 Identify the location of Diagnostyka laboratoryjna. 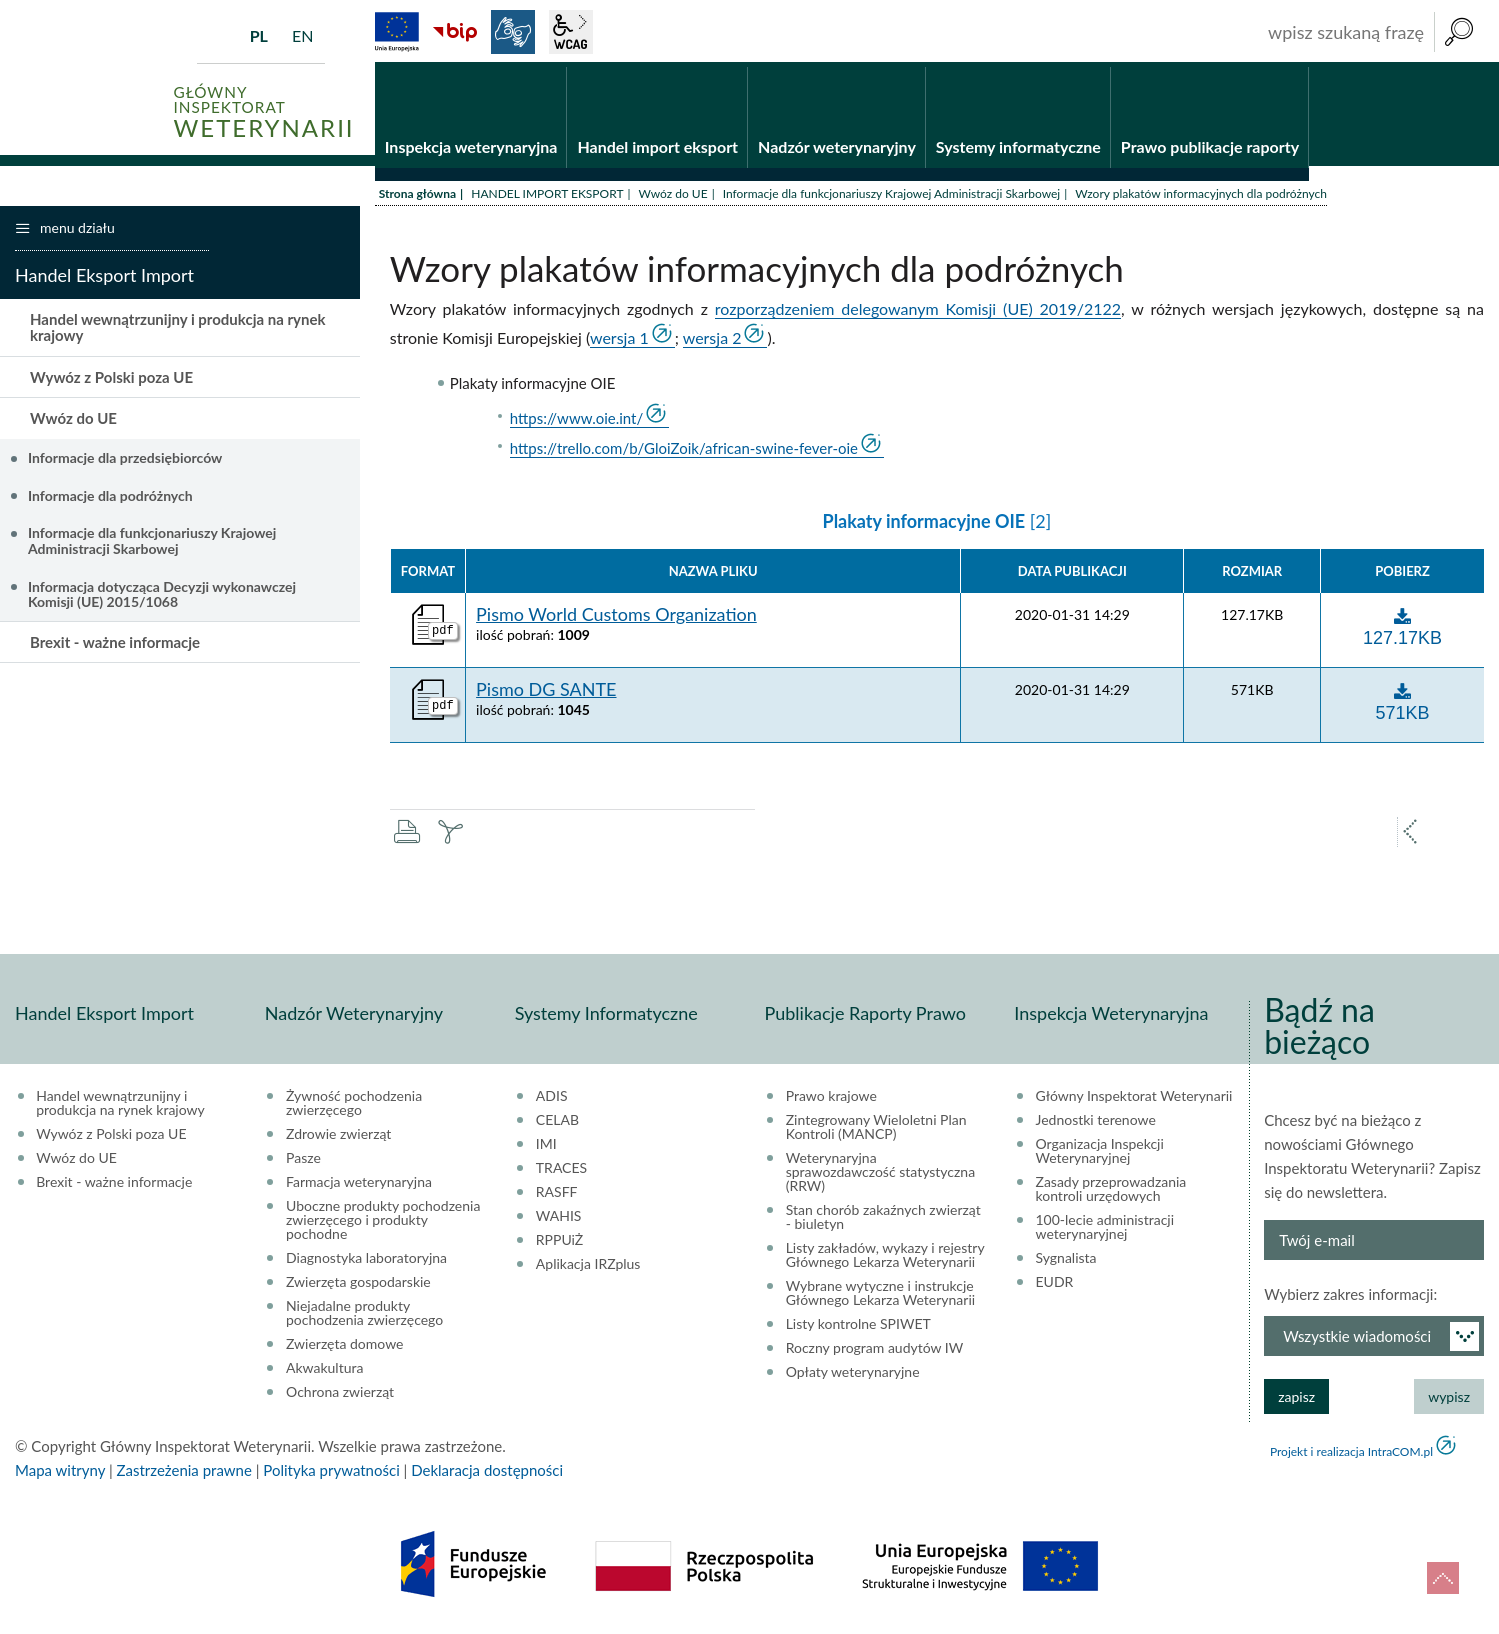
(366, 1262).